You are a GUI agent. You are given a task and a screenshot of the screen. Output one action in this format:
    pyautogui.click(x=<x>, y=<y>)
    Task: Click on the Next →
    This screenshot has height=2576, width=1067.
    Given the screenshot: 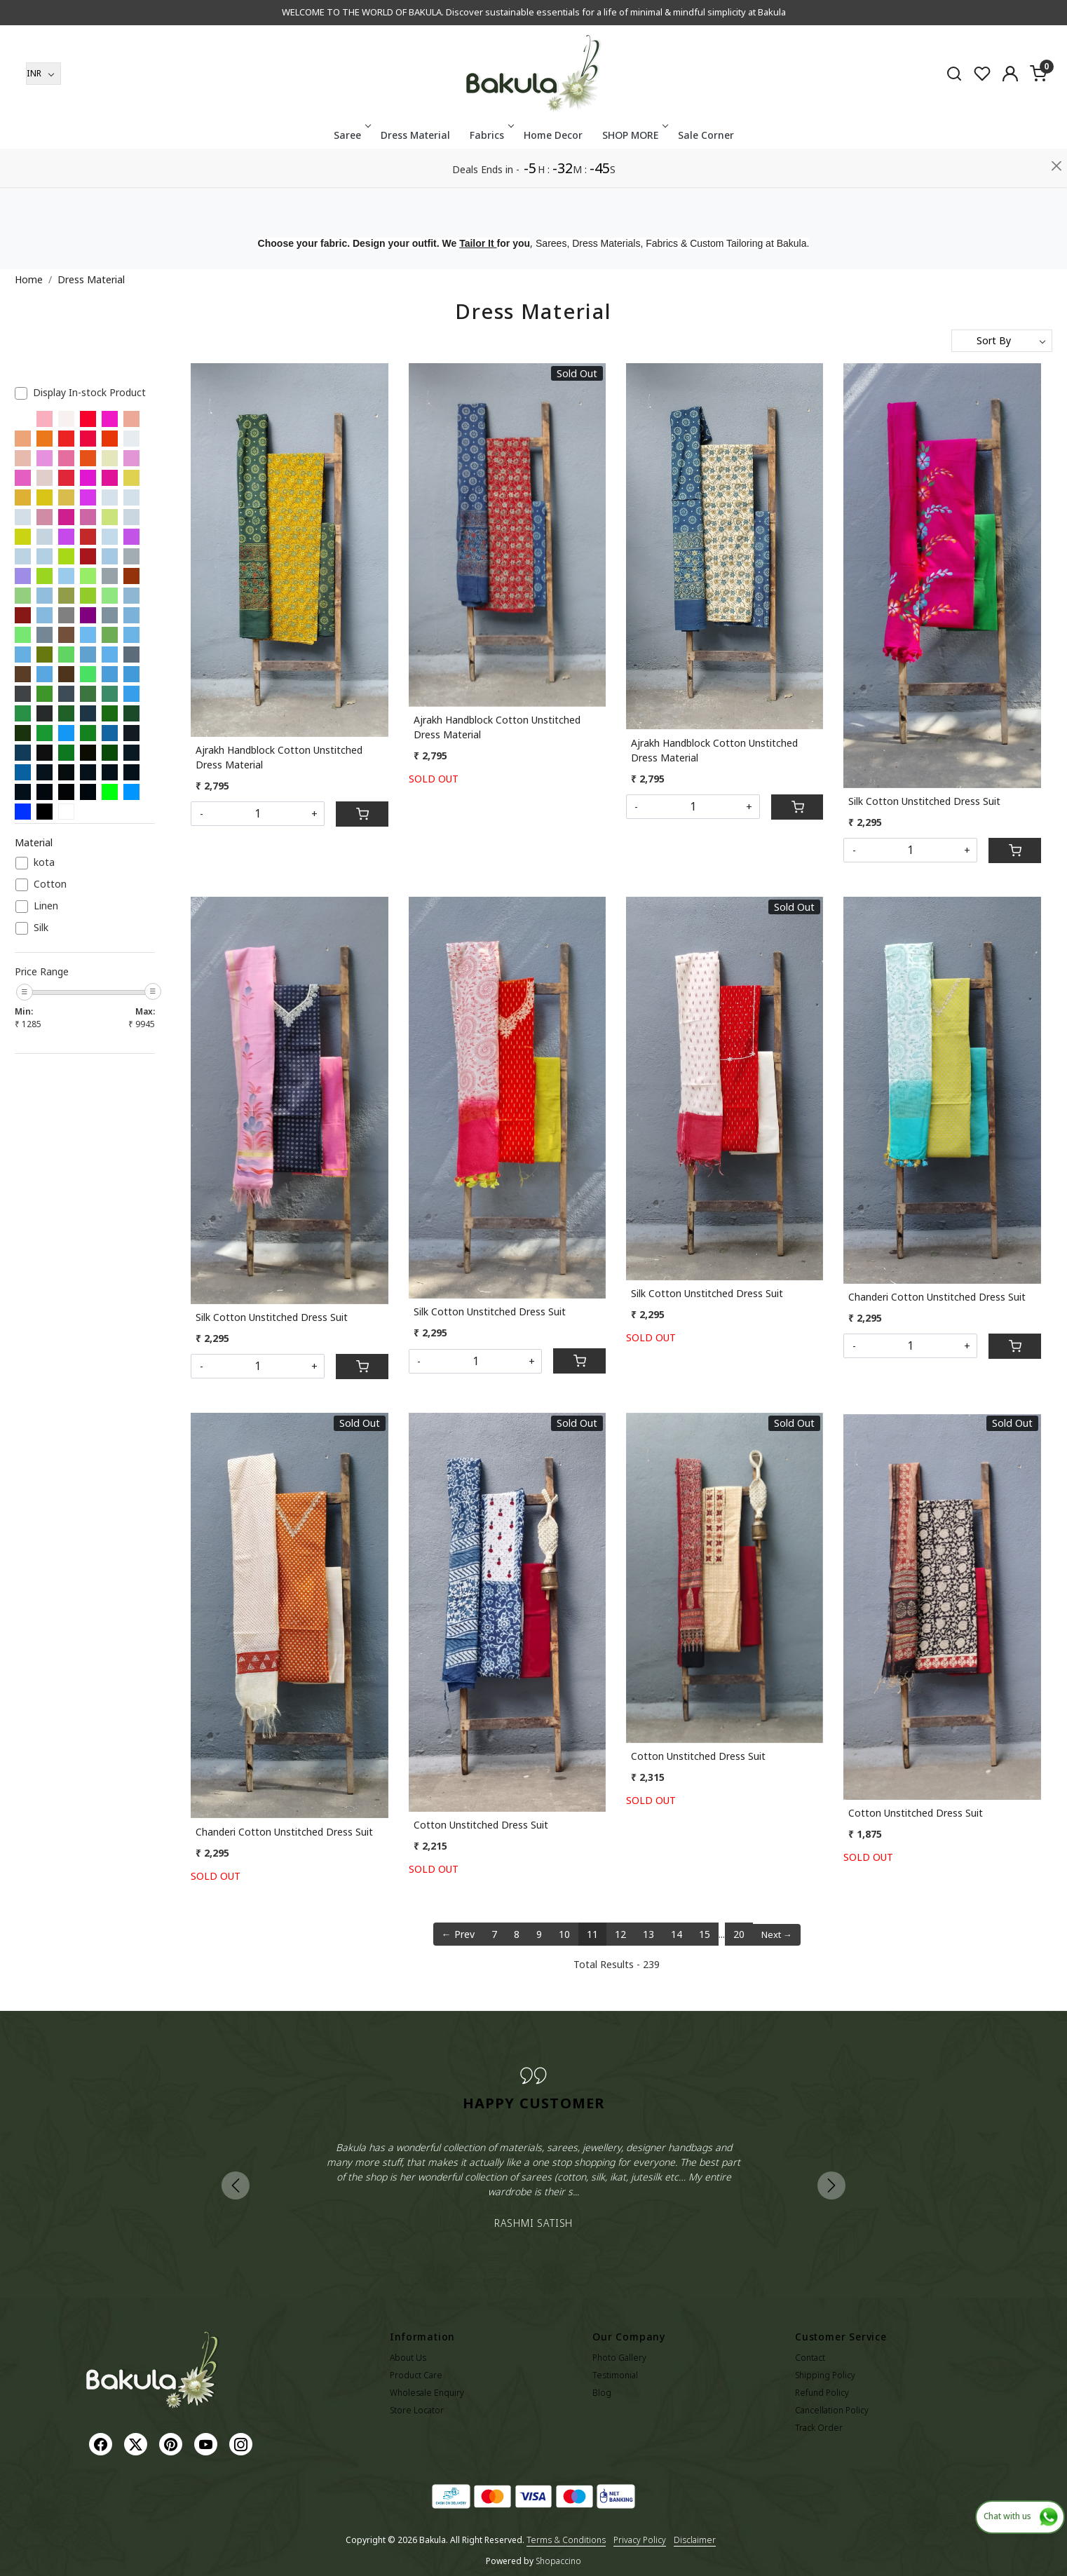 What is the action you would take?
    pyautogui.click(x=776, y=1934)
    